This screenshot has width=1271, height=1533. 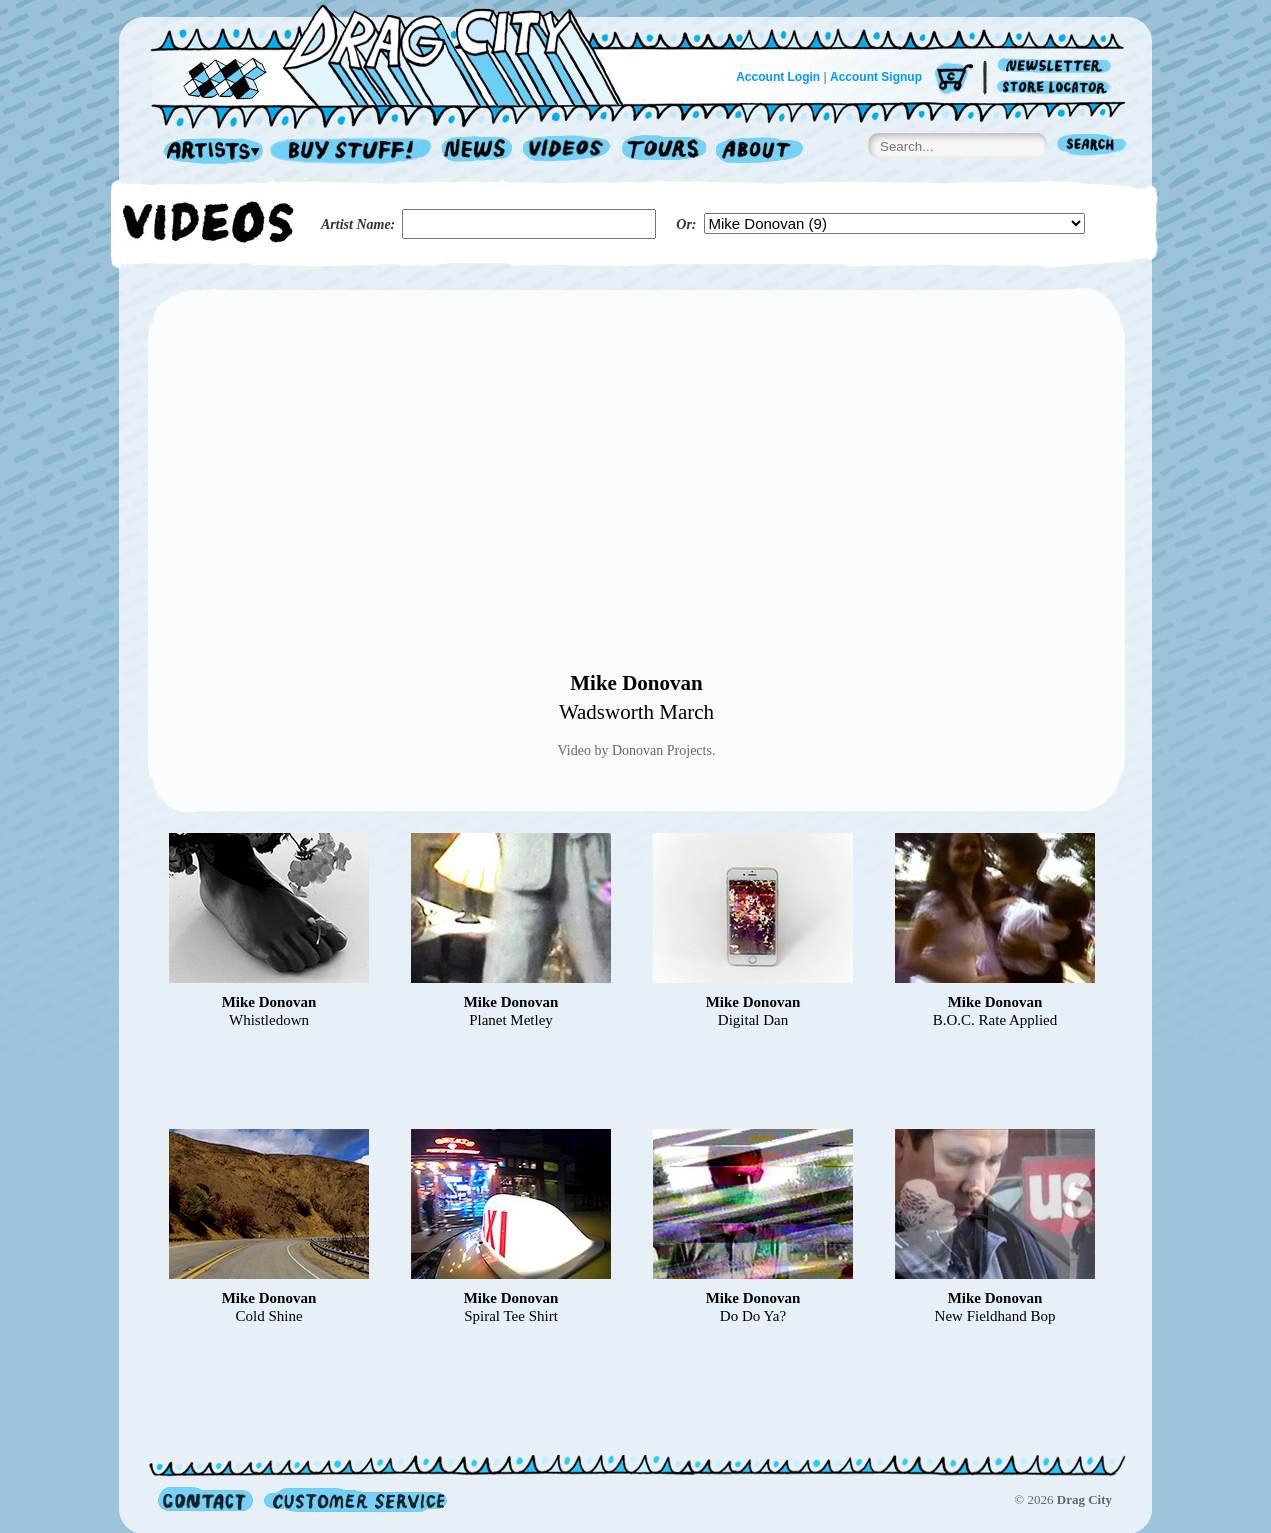 What do you see at coordinates (1057, 87) in the screenshot?
I see `Store Locator` at bounding box center [1057, 87].